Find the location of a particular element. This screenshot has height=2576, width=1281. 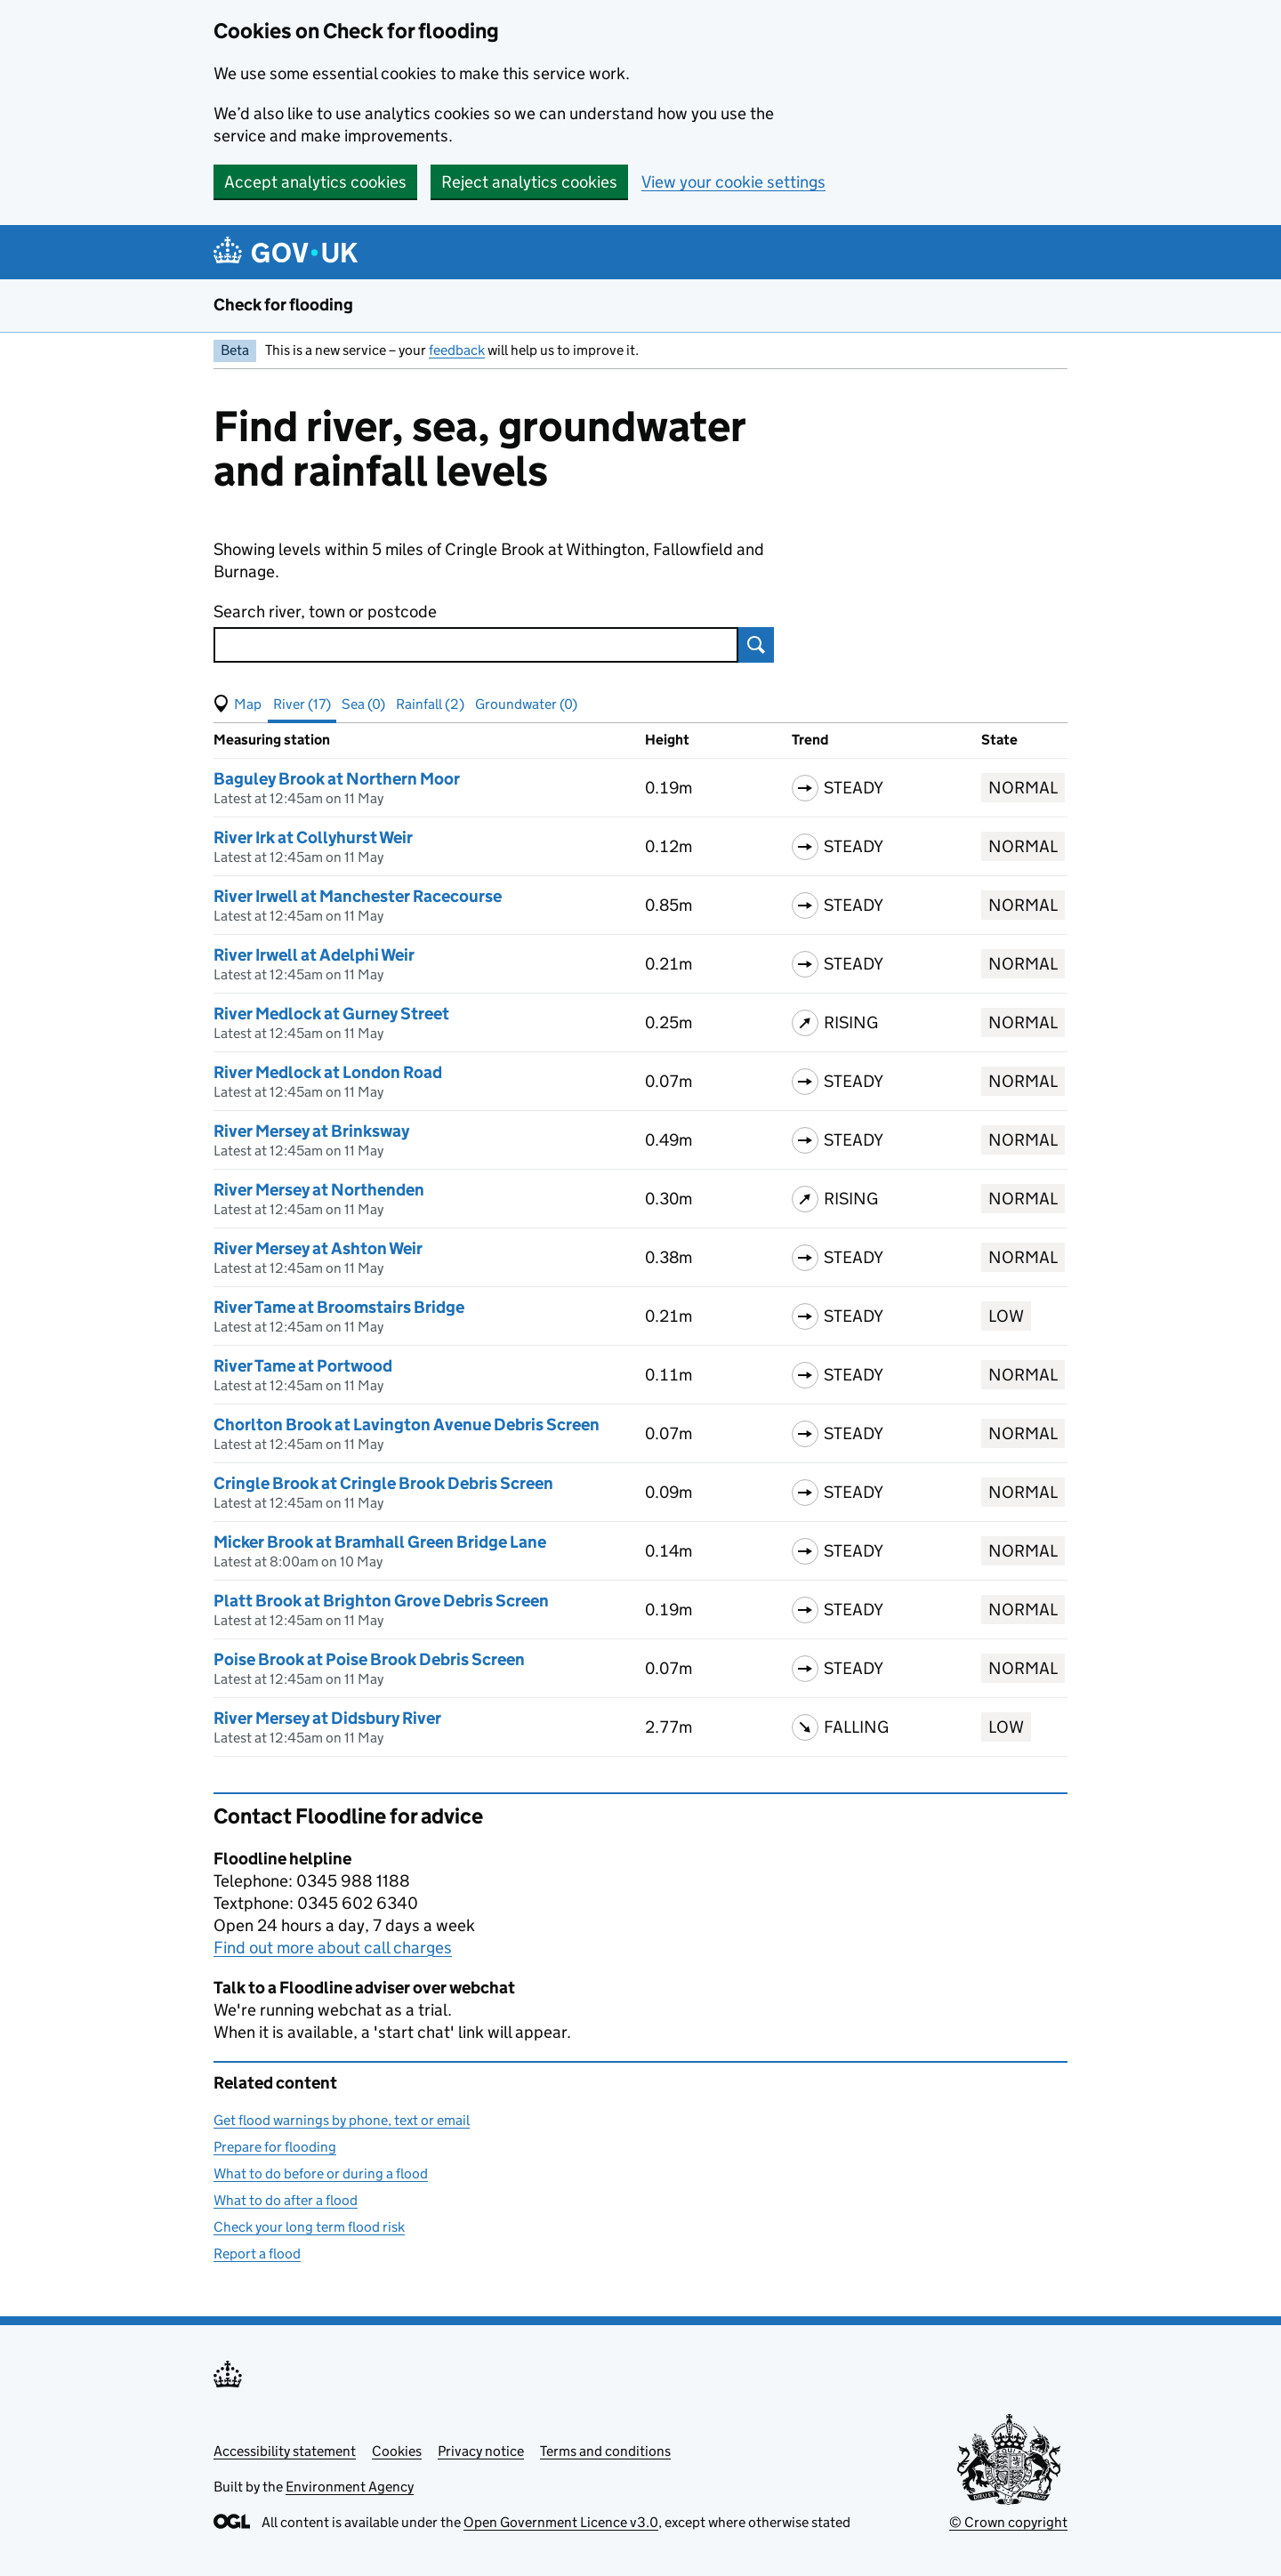

Terms and conditions is located at coordinates (605, 2451).